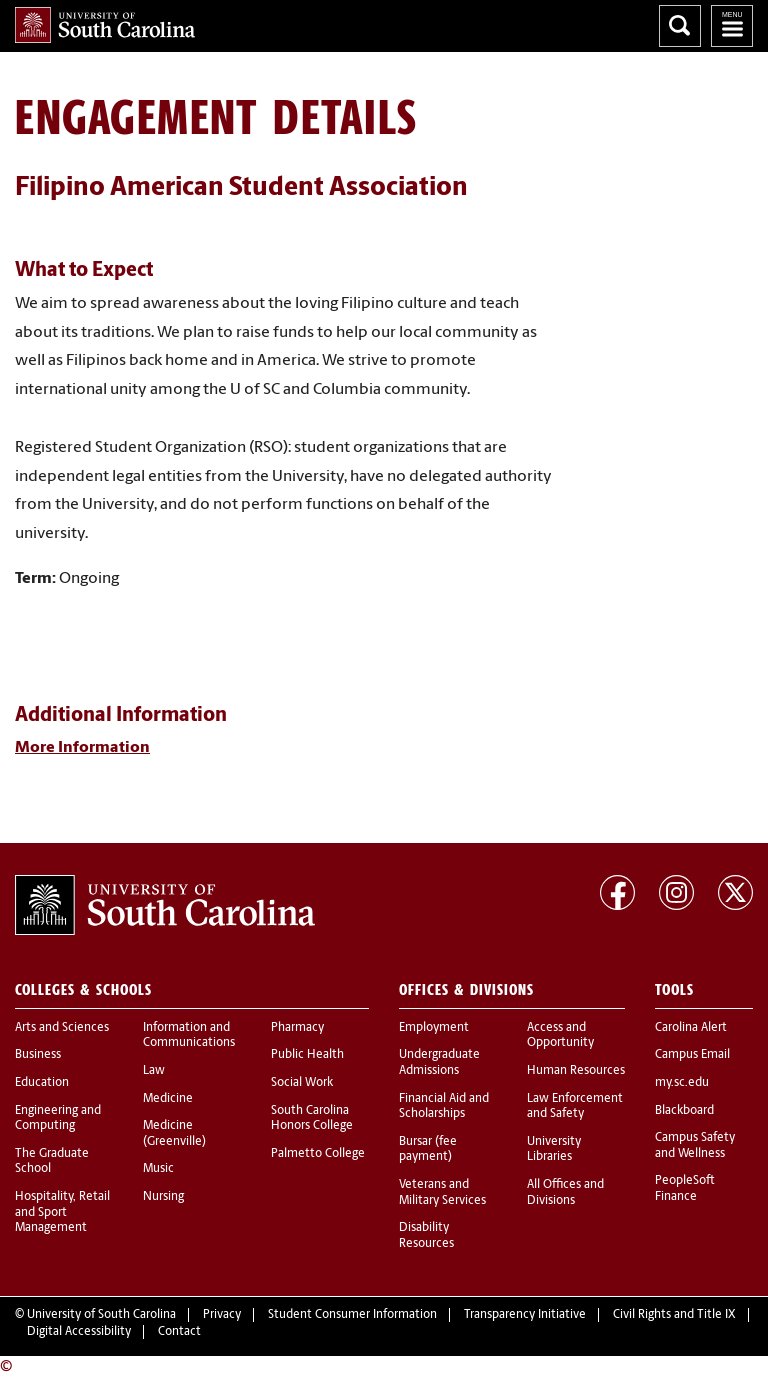  What do you see at coordinates (297, 1028) in the screenshot?
I see `Pharmacy` at bounding box center [297, 1028].